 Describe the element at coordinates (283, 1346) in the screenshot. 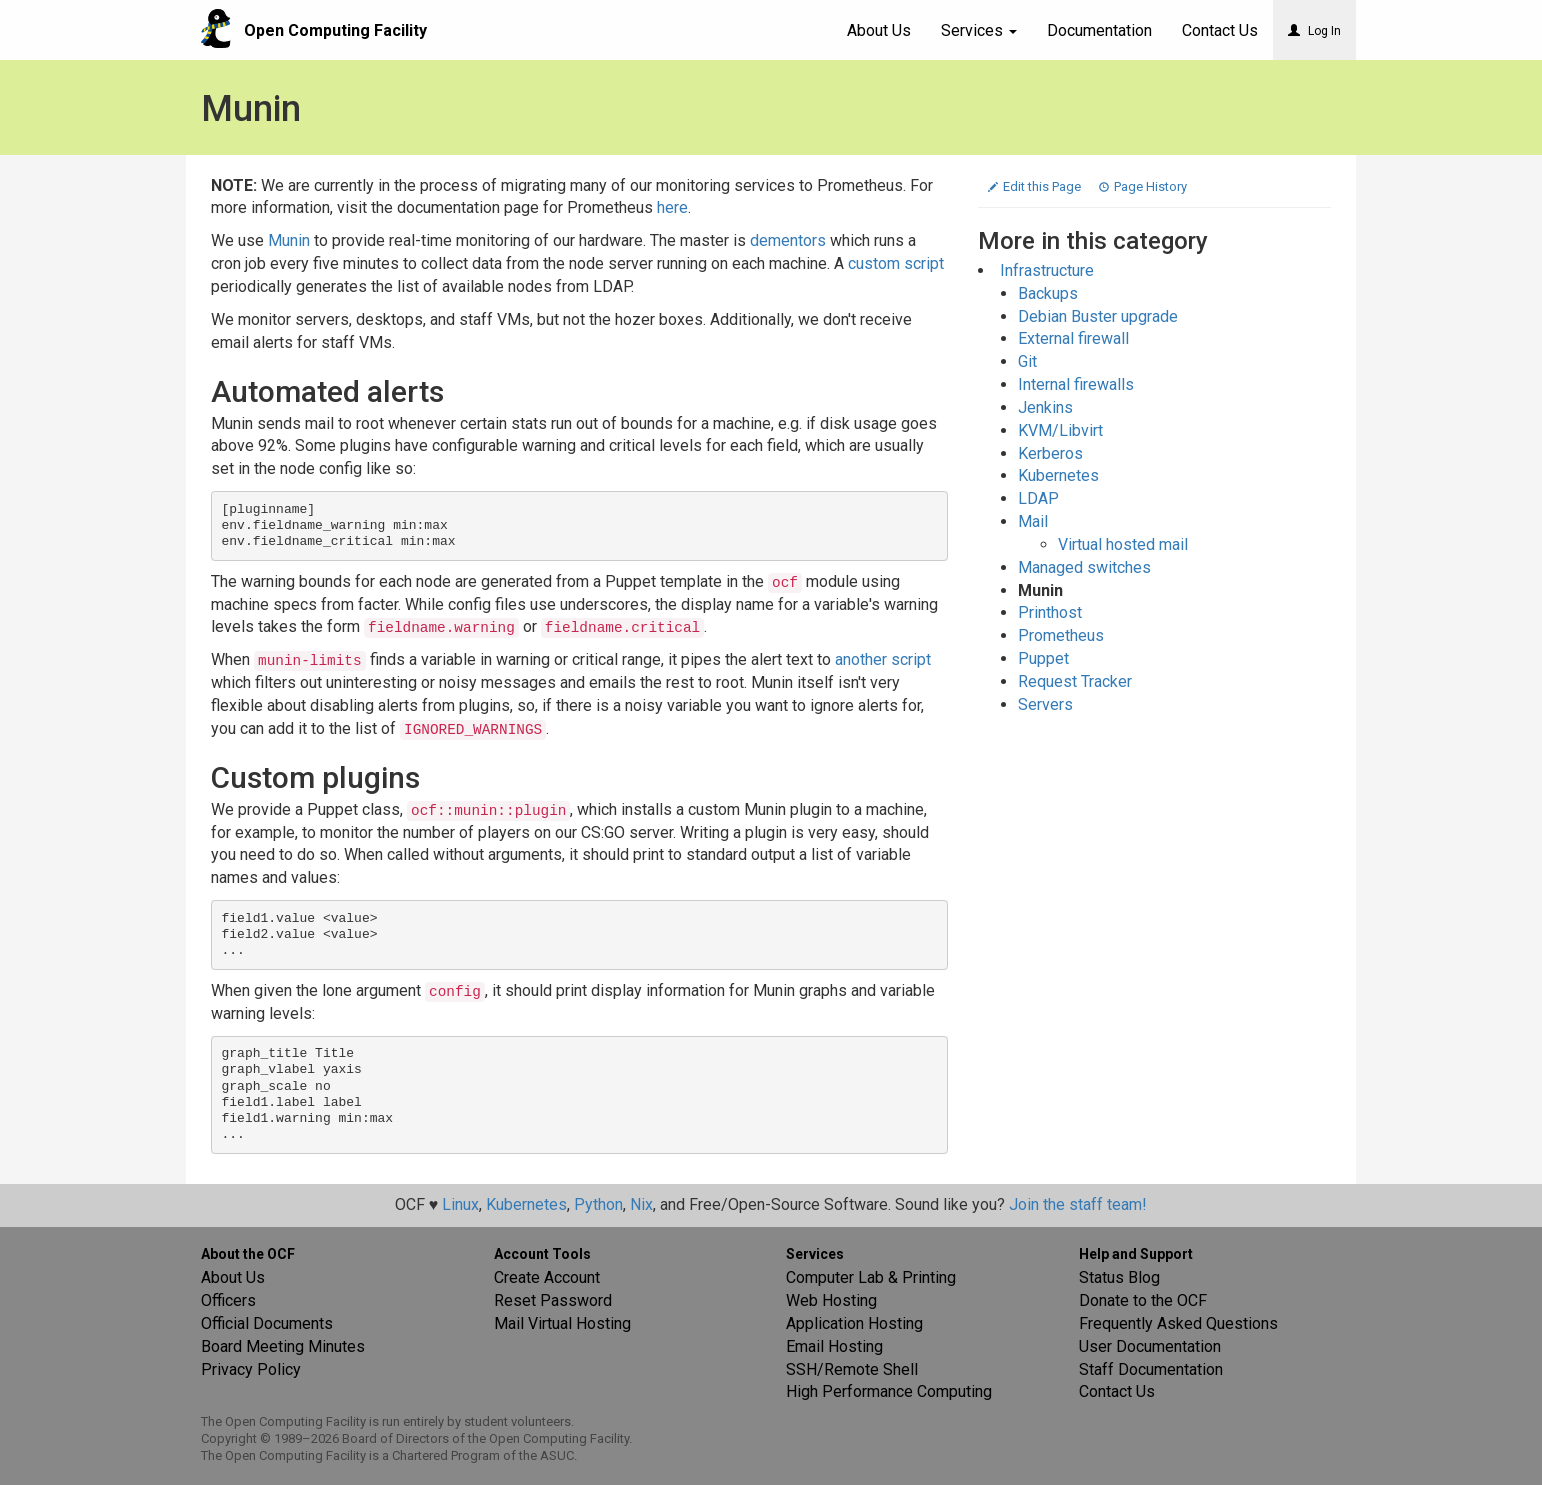

I see `Board Meeting Minutes` at that location.